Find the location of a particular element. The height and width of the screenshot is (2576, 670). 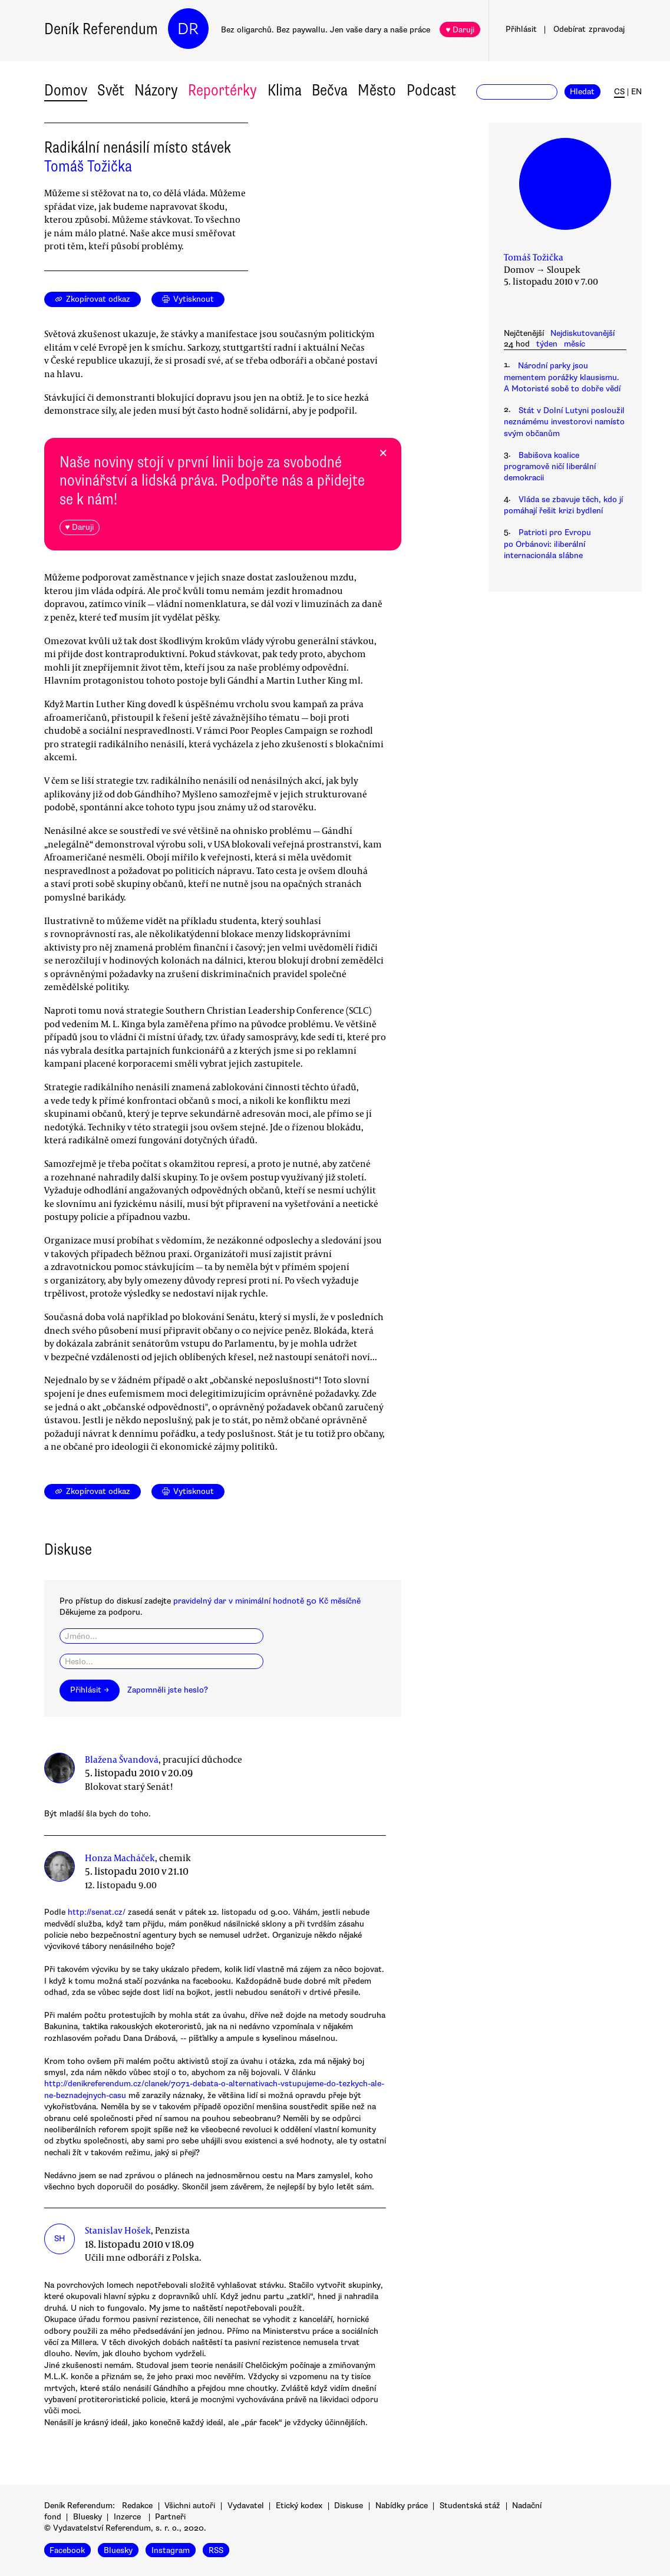

♥ Daruji is located at coordinates (459, 30).